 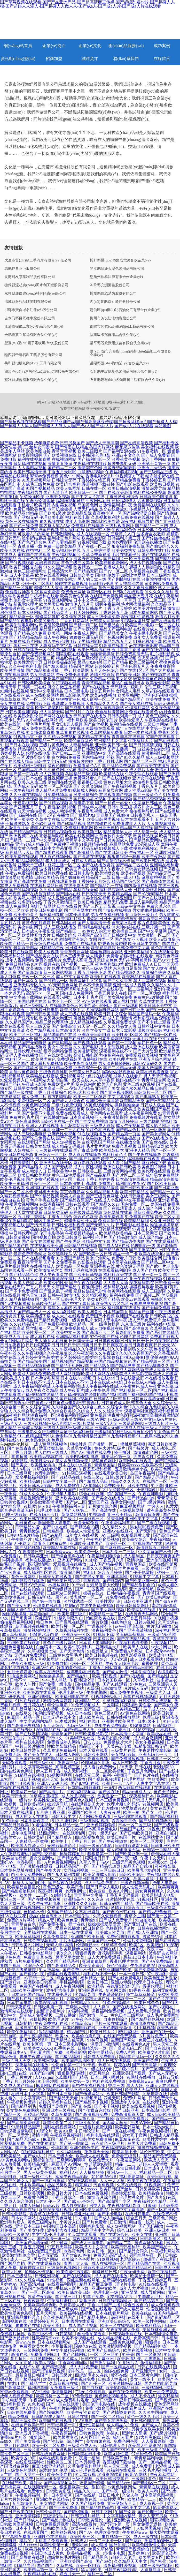 I want to click on 成人免费看, so click(x=142, y=2466).